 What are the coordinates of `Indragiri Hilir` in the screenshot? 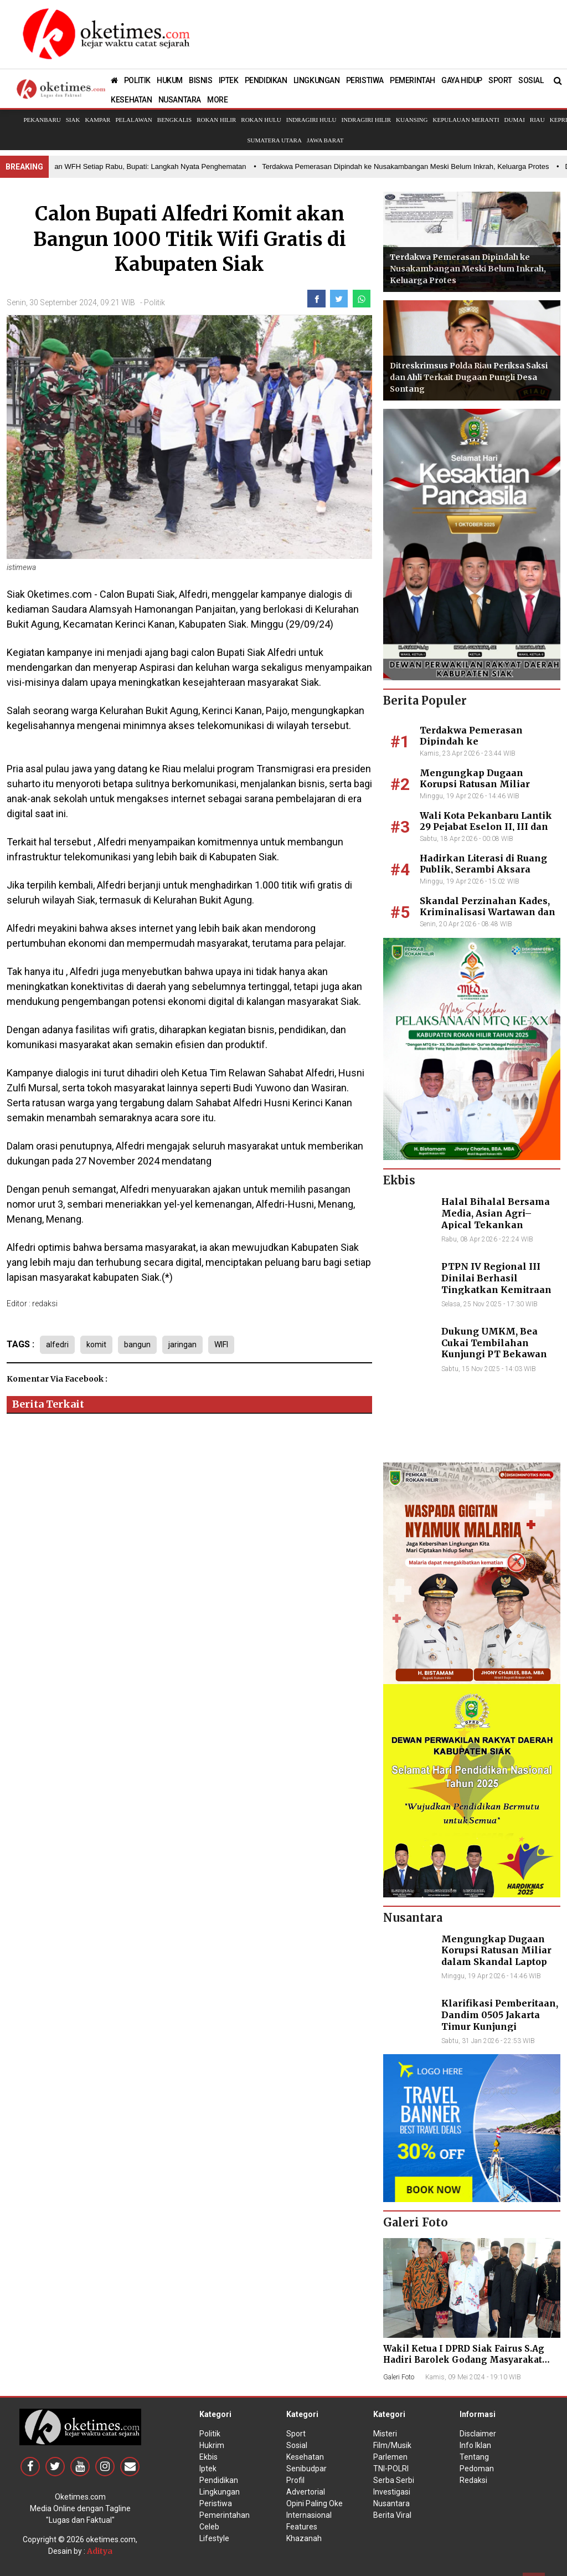 It's located at (366, 119).